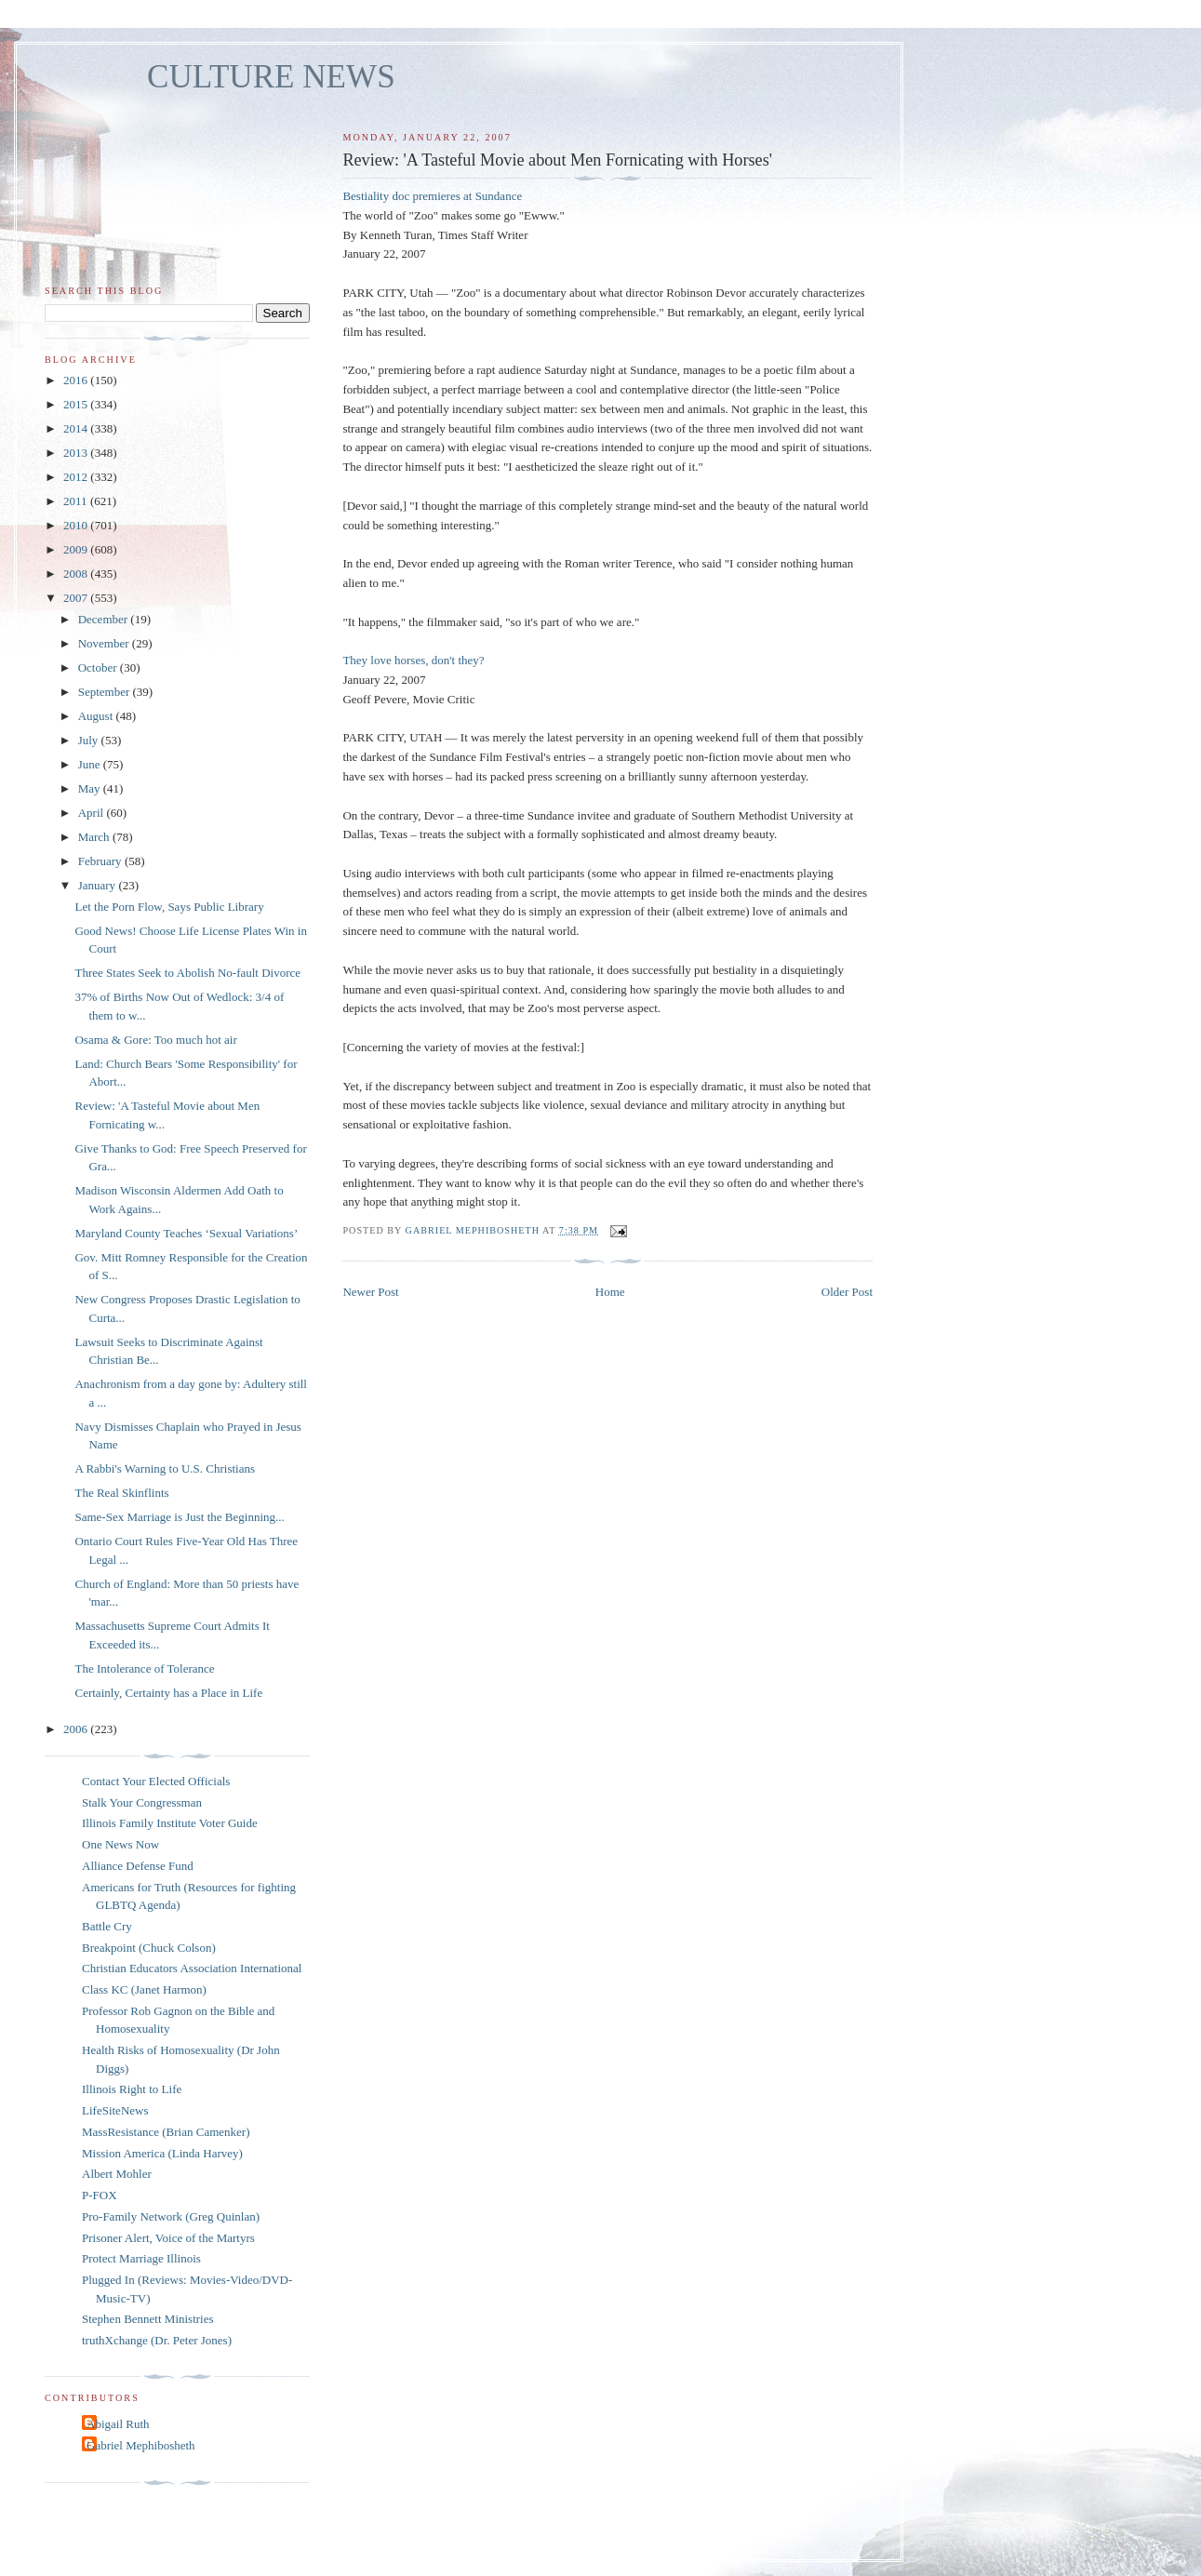 This screenshot has height=2576, width=1201. Describe the element at coordinates (142, 1802) in the screenshot. I see `Stalk Your Congressman` at that location.